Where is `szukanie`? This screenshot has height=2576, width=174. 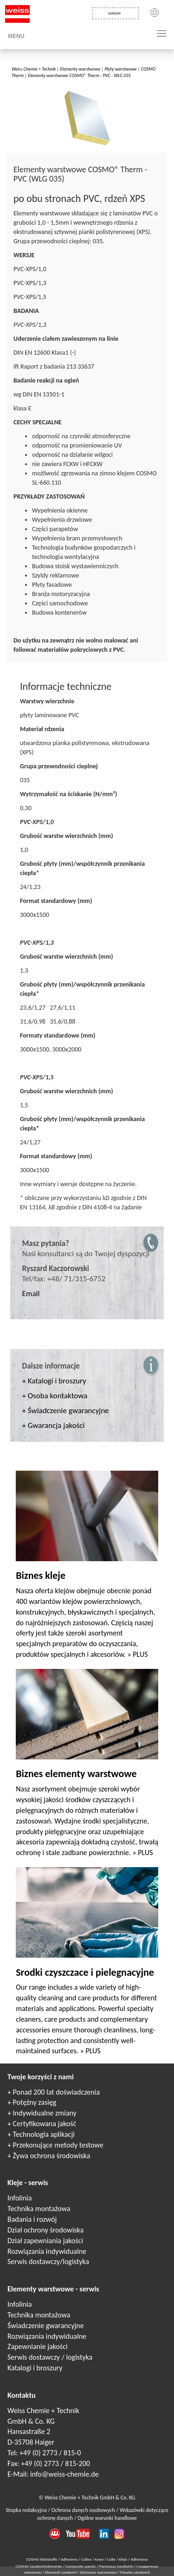 szukanie is located at coordinates (114, 13).